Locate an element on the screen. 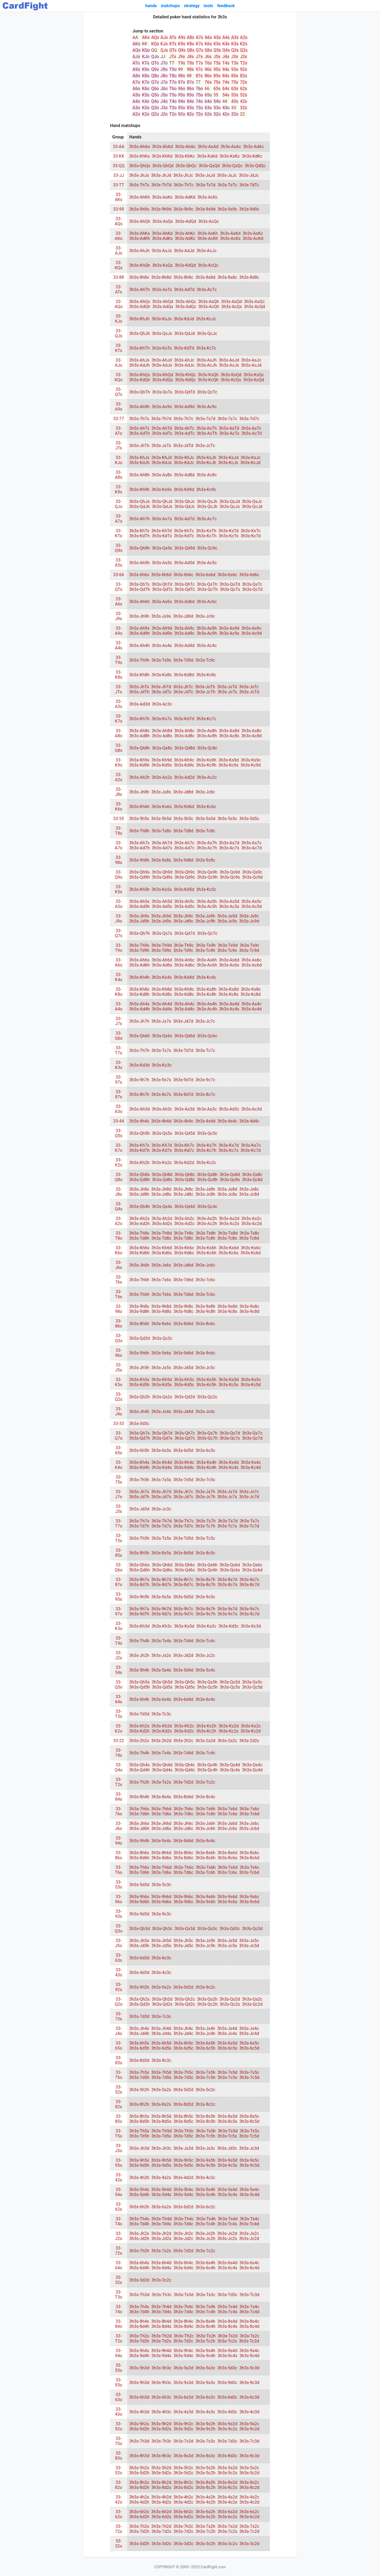  3h3s-Jd9c is located at coordinates (183, 921).